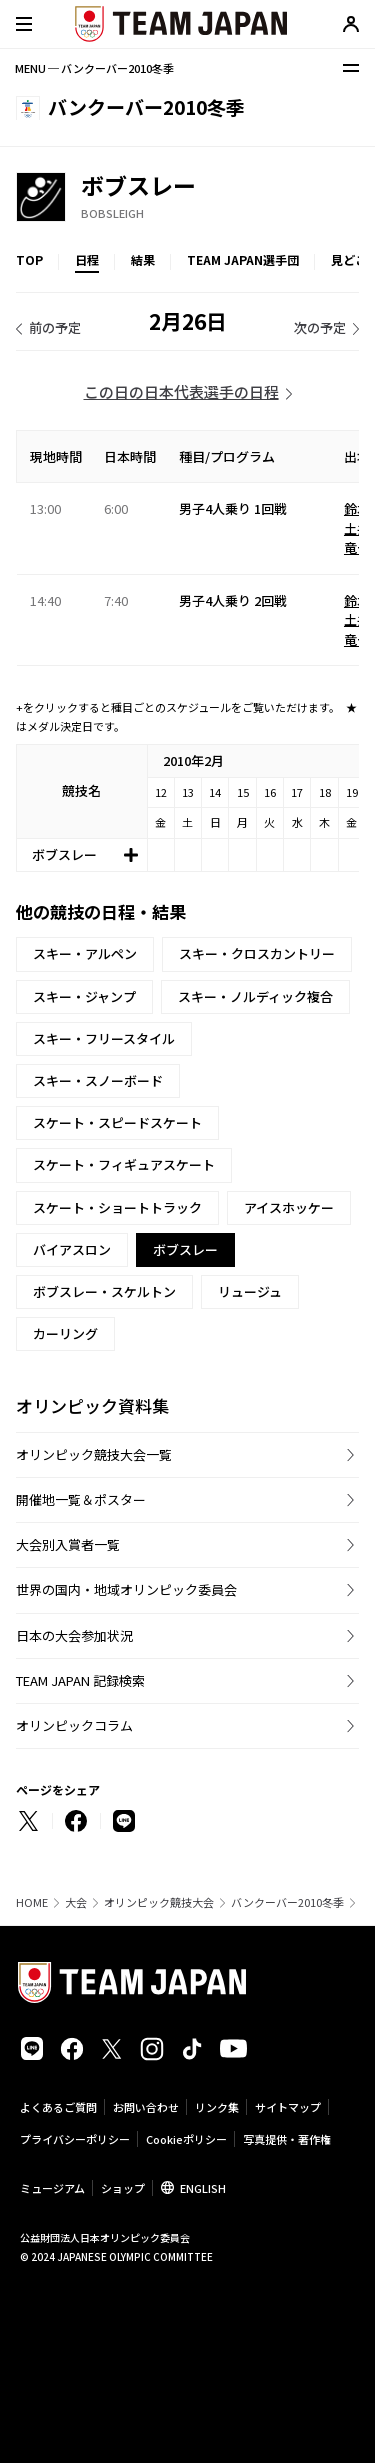  I want to click on スキー・フリースタイル, so click(104, 1038).